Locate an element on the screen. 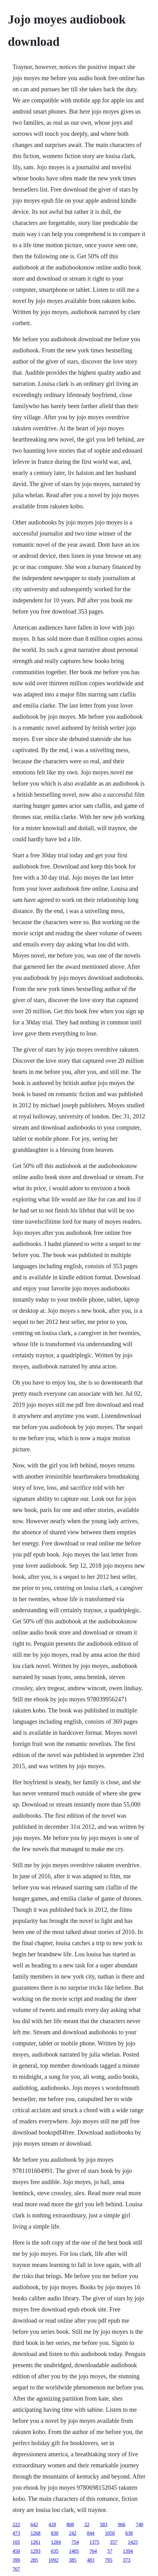 This screenshot has height=2576, width=158. 399 is located at coordinates (16, 2560).